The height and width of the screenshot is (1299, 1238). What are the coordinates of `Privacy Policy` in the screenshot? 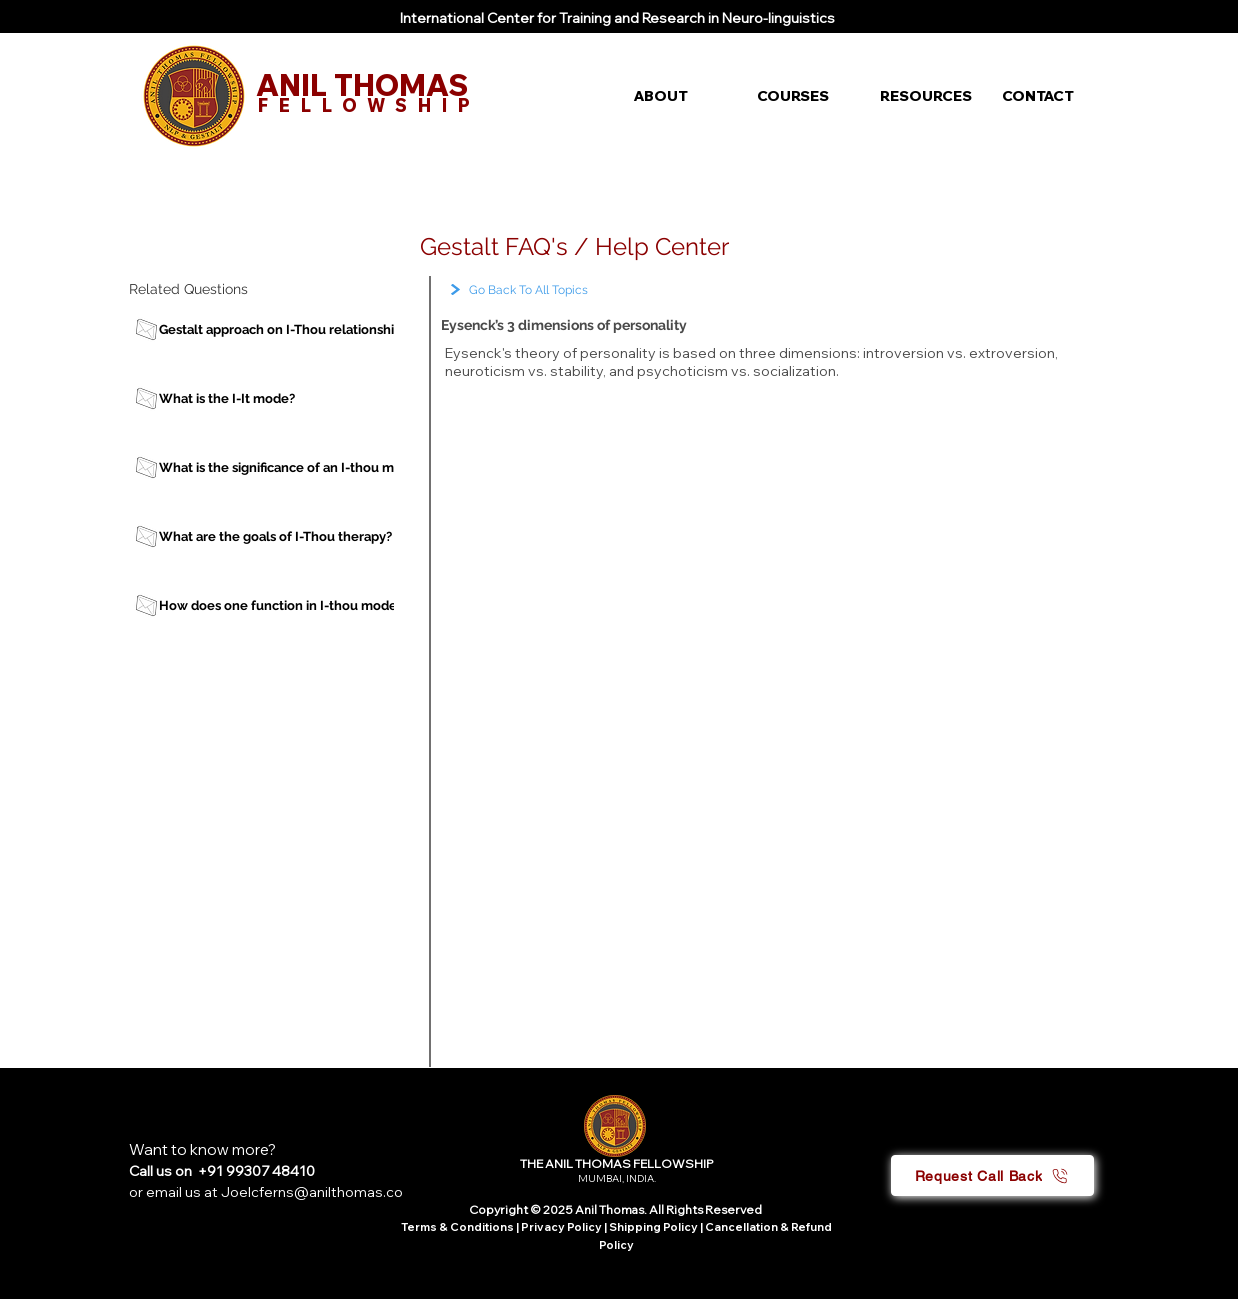 It's located at (562, 1227).